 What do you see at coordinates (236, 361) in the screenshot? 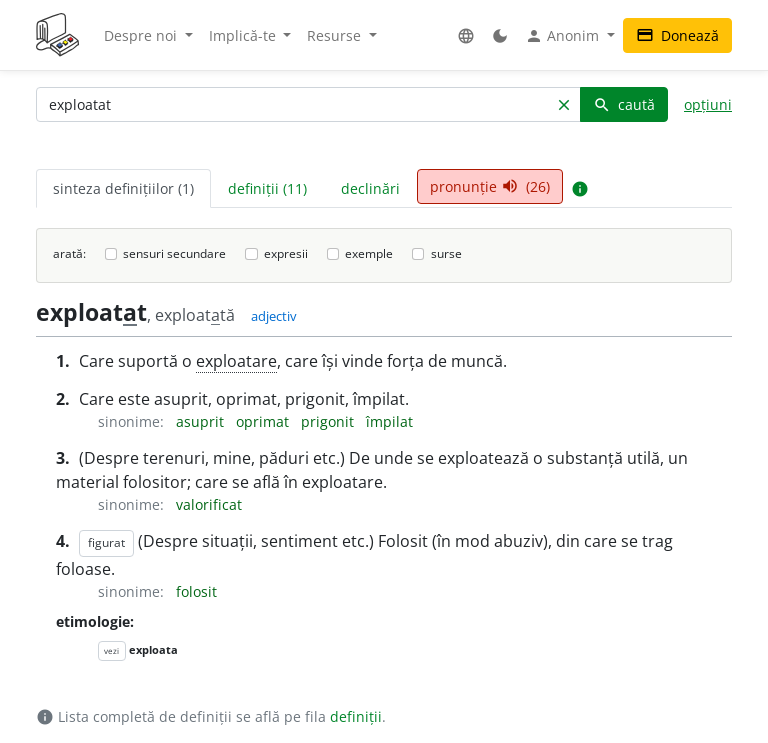
I see `exploatare` at bounding box center [236, 361].